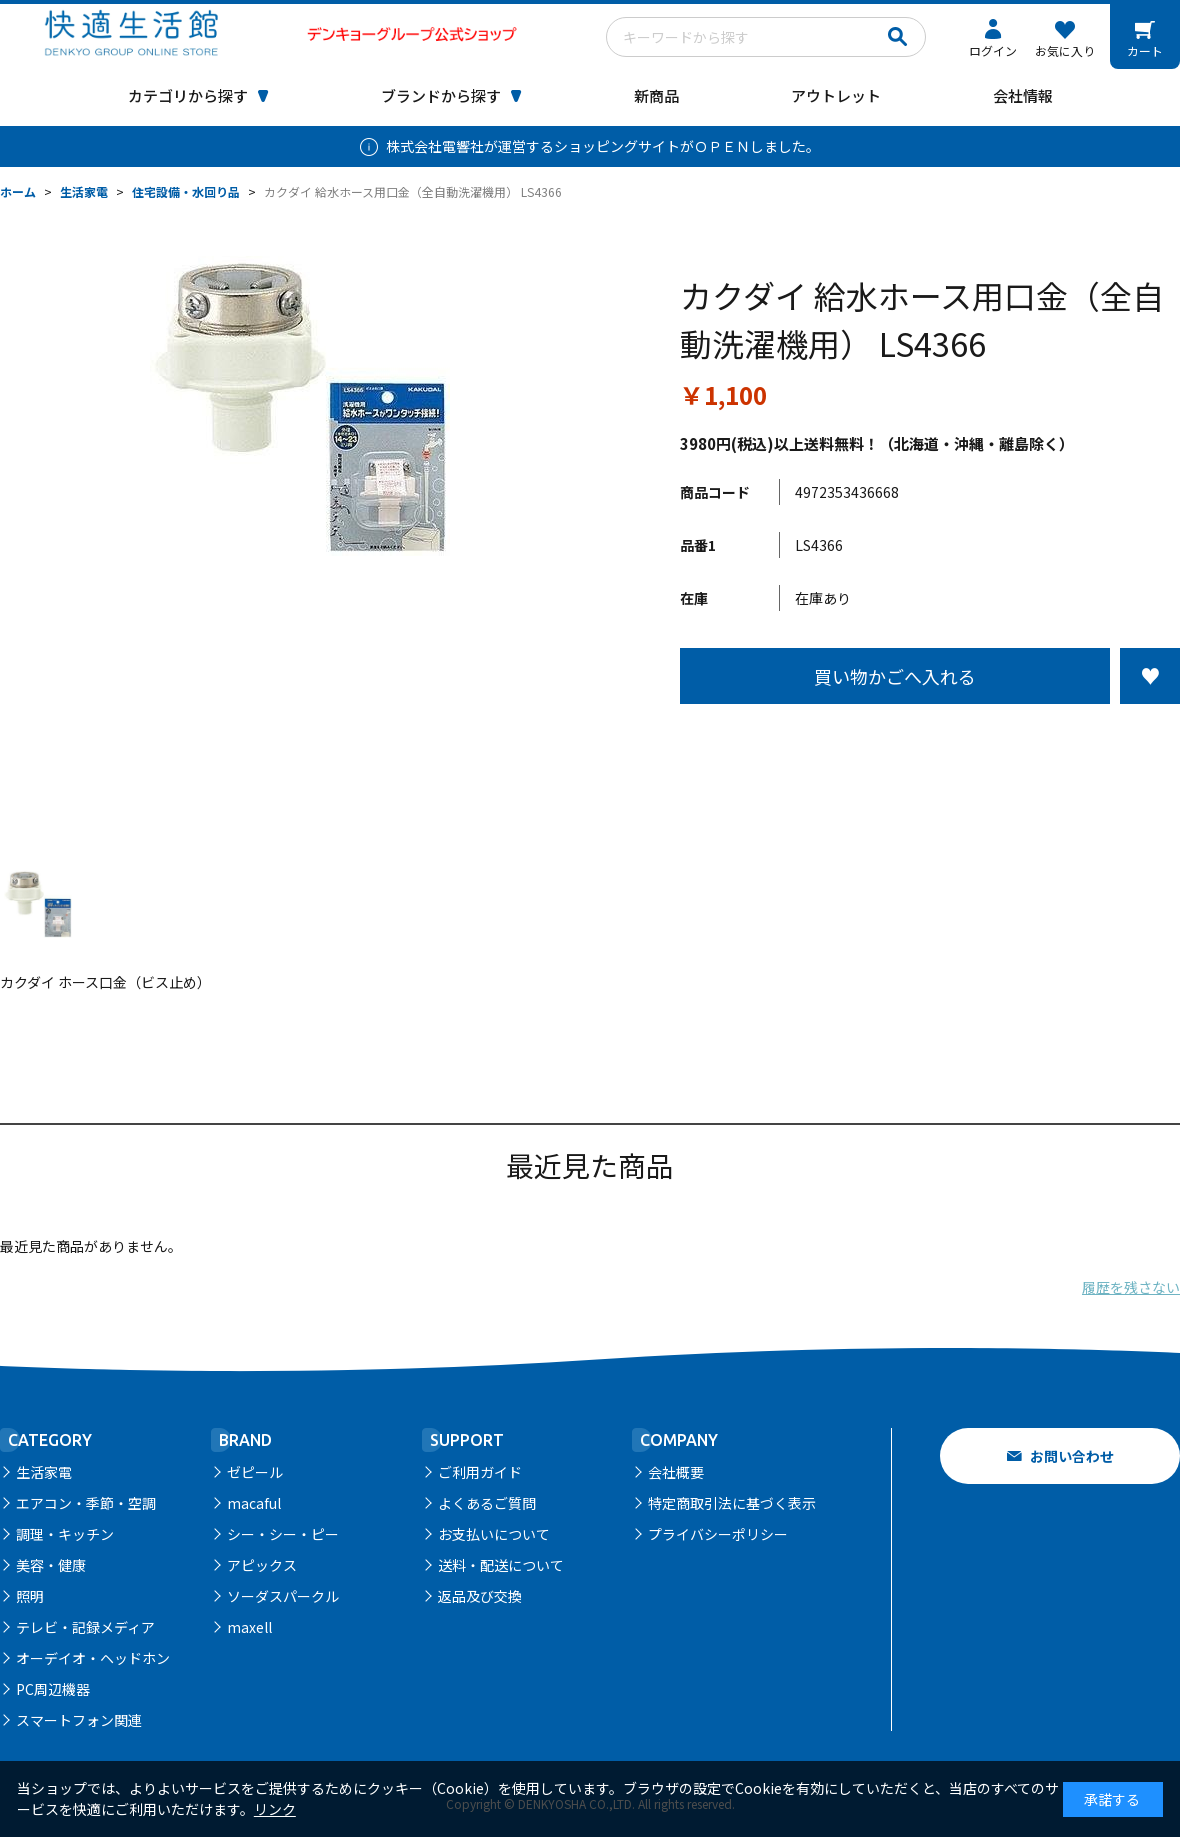  Describe the element at coordinates (65, 1534) in the screenshot. I see `調理・キッチン` at that location.